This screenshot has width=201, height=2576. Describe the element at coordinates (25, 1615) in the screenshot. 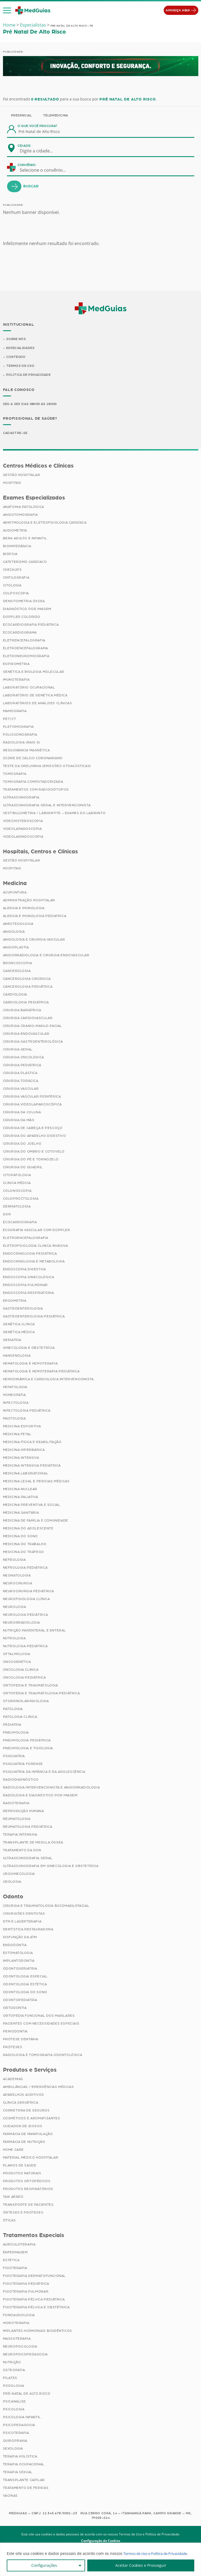

I see `Neurologia Pediátrica` at that location.